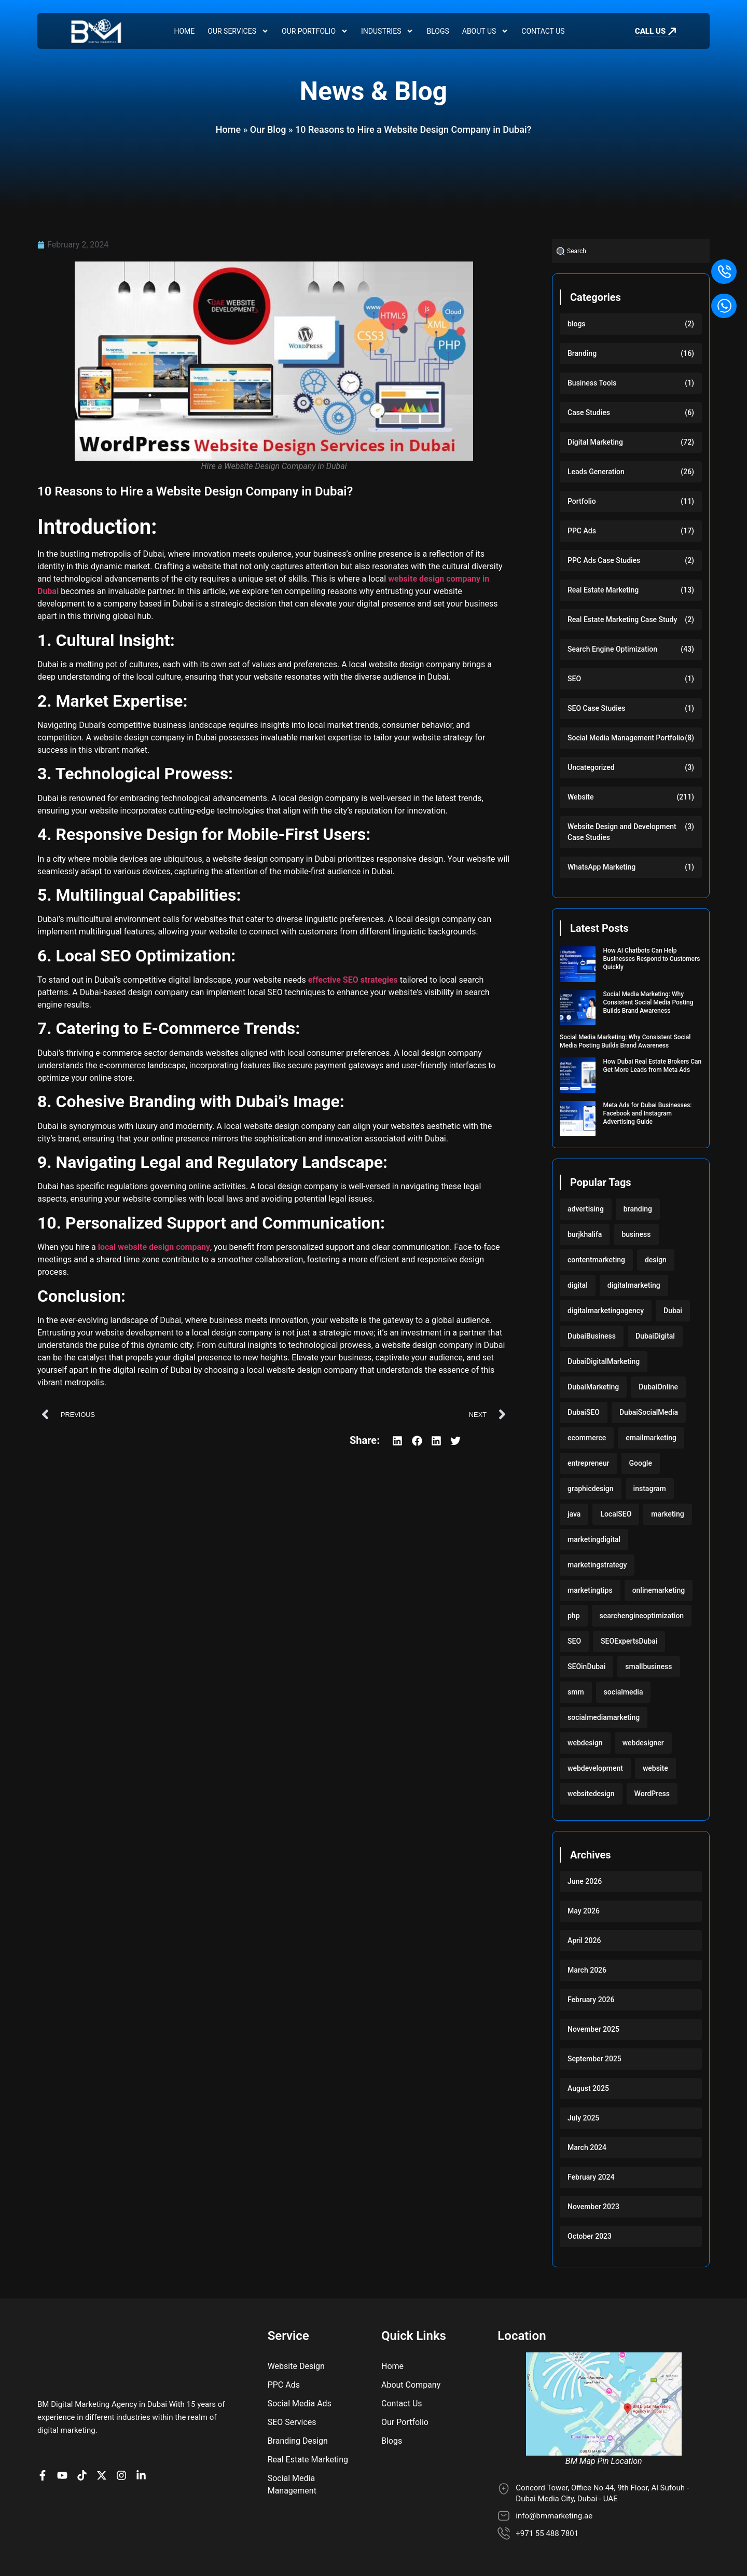  What do you see at coordinates (629, 1641) in the screenshot?
I see `SEOExpertsDubai [SEOExpertsDubai (117 items)]` at bounding box center [629, 1641].